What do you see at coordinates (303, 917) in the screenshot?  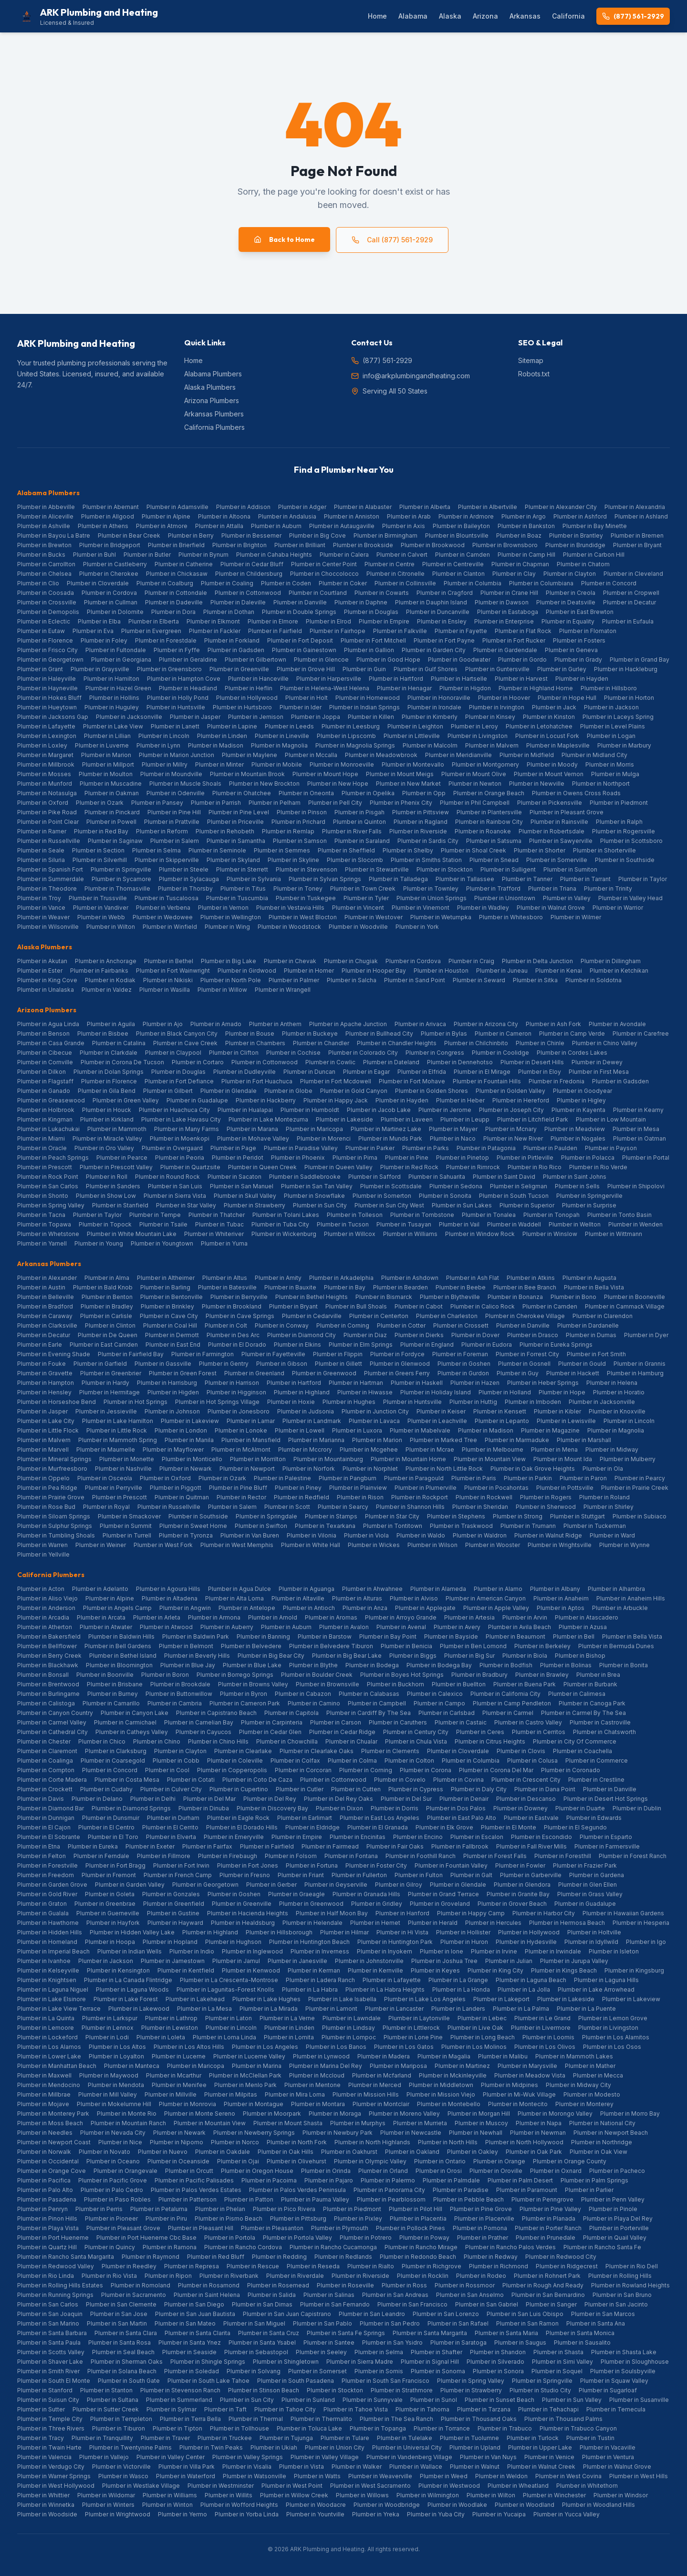 I see `Plumber in West Blocton` at bounding box center [303, 917].